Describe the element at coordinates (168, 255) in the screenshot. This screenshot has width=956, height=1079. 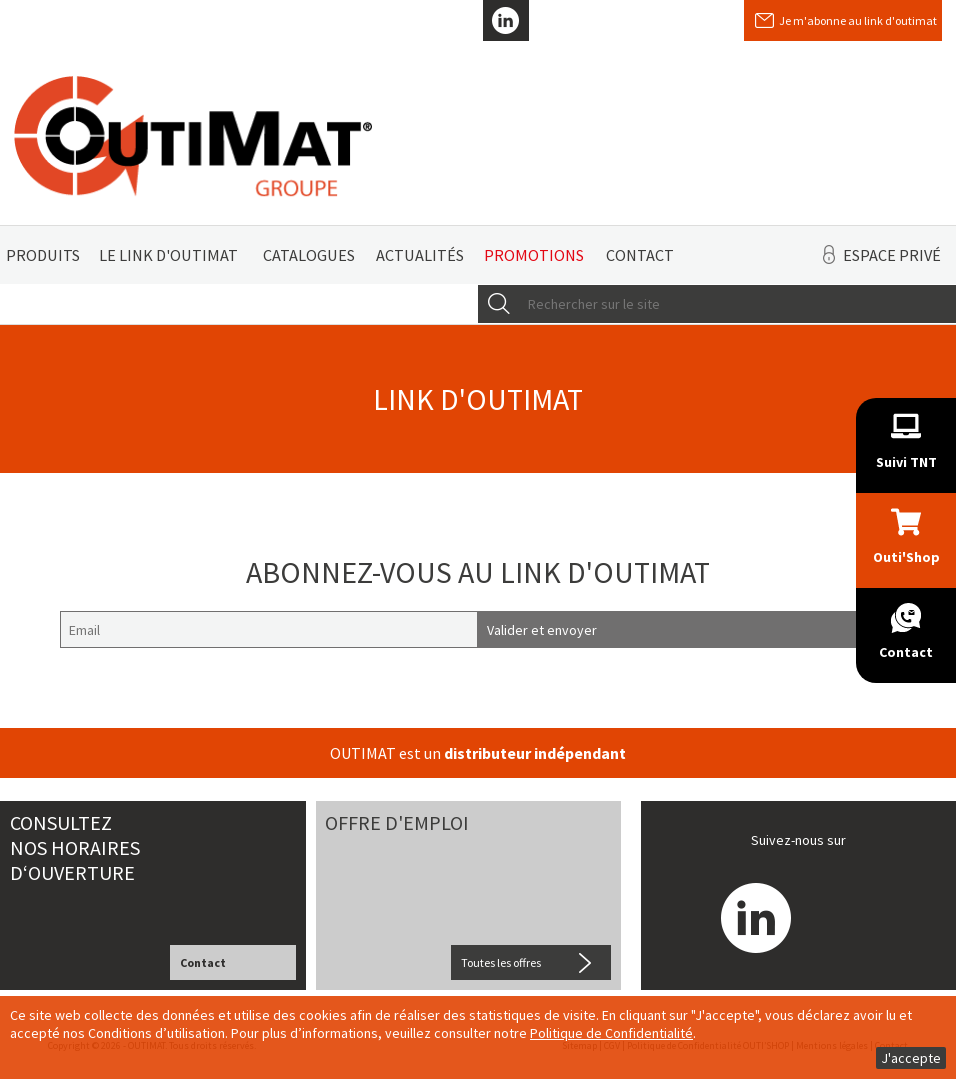
I see `Le link d'Outimat` at that location.